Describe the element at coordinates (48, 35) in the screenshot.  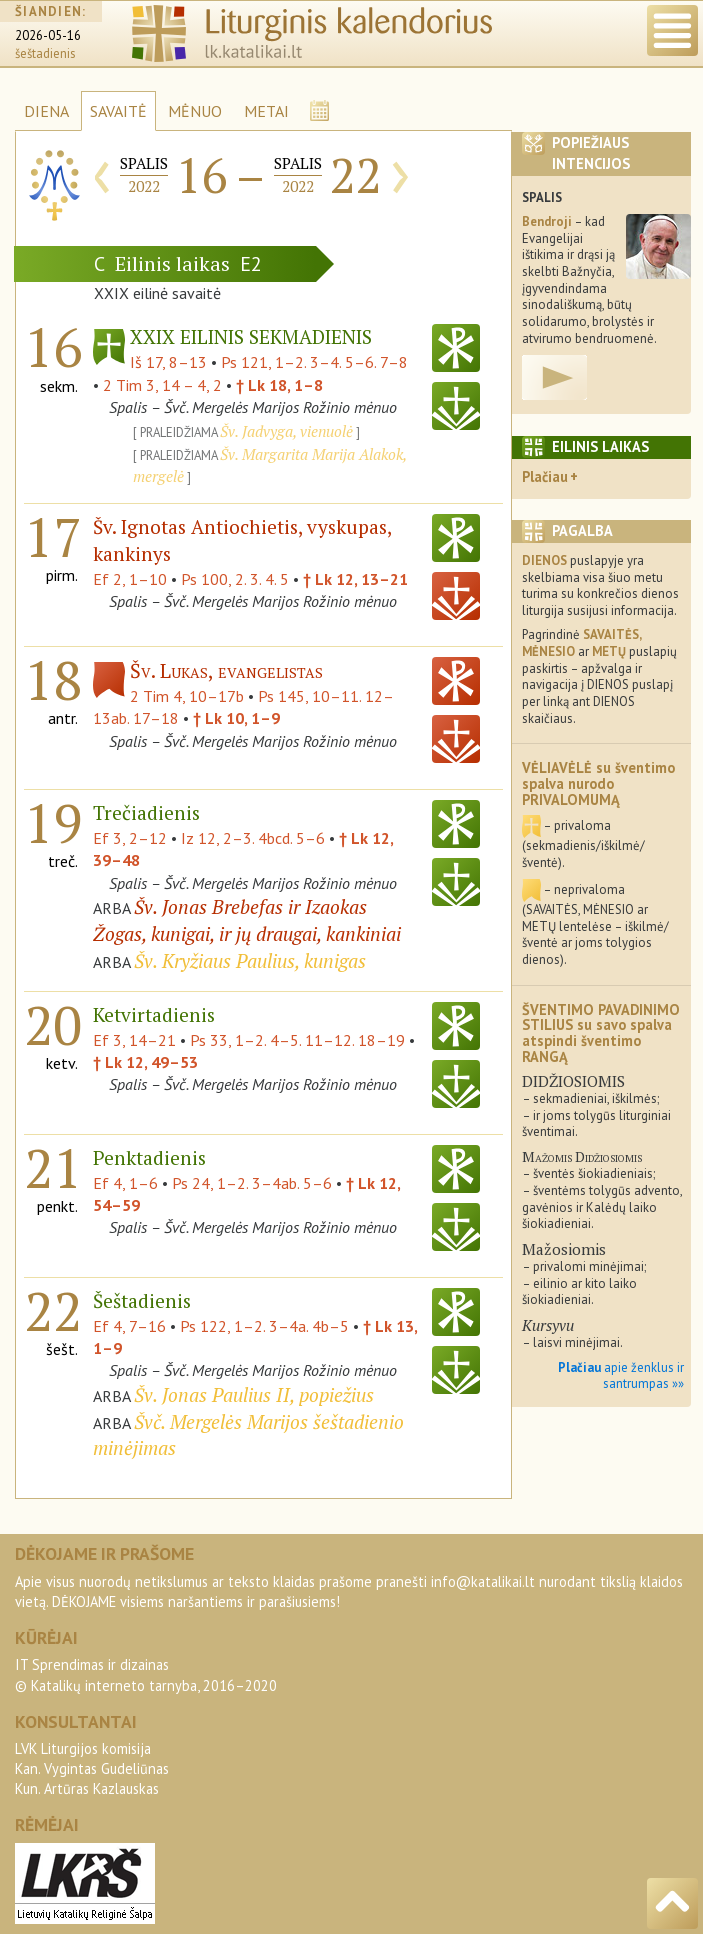
I see `2026-05-16` at that location.